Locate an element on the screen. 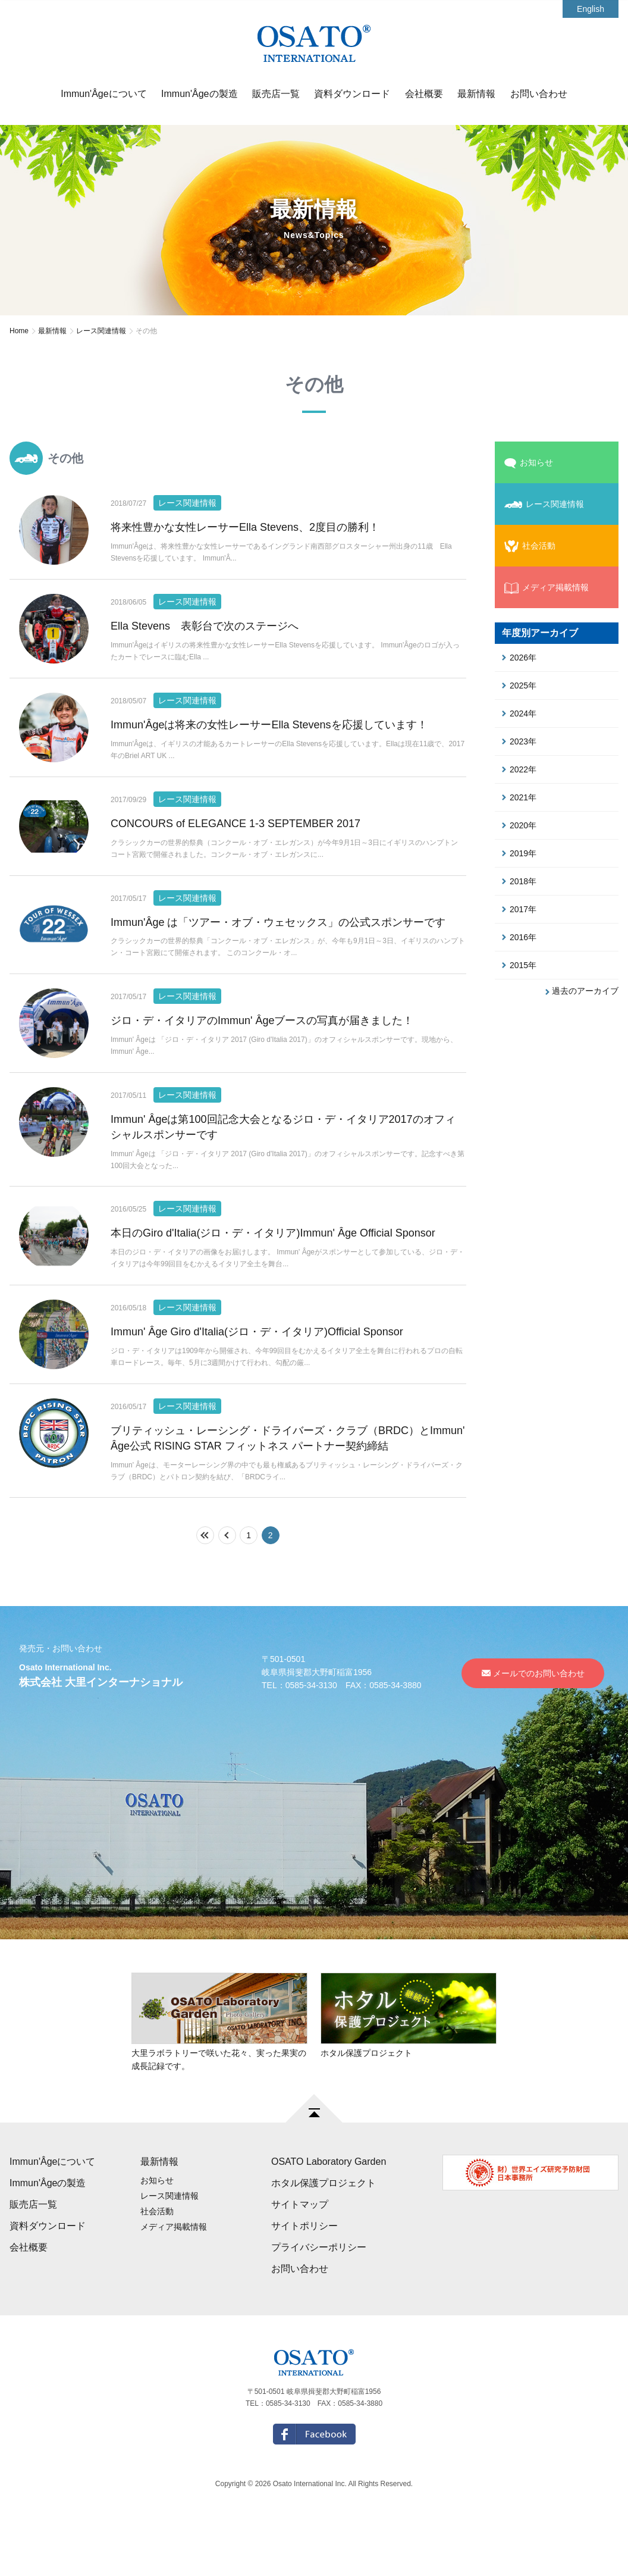 The height and width of the screenshot is (2576, 628). お問い合わせ is located at coordinates (538, 94).